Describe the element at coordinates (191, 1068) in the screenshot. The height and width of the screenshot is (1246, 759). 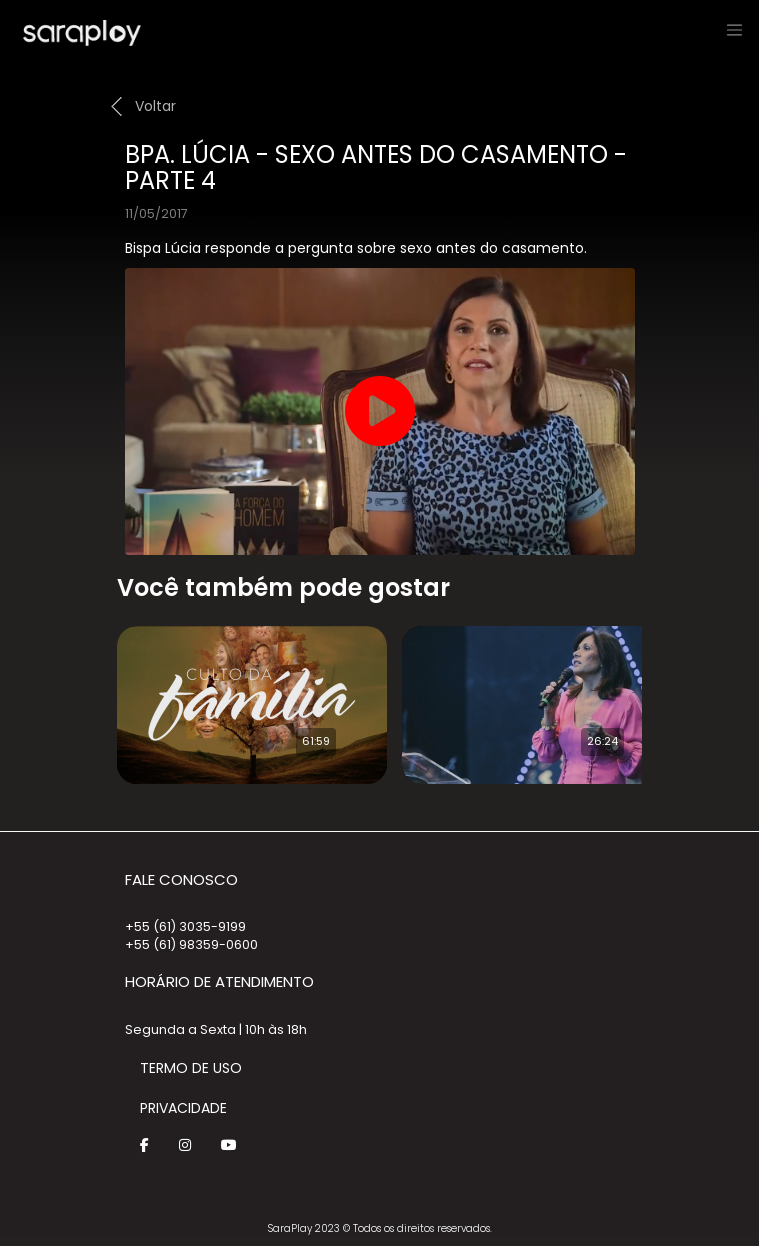
I see `Termo de Uso` at that location.